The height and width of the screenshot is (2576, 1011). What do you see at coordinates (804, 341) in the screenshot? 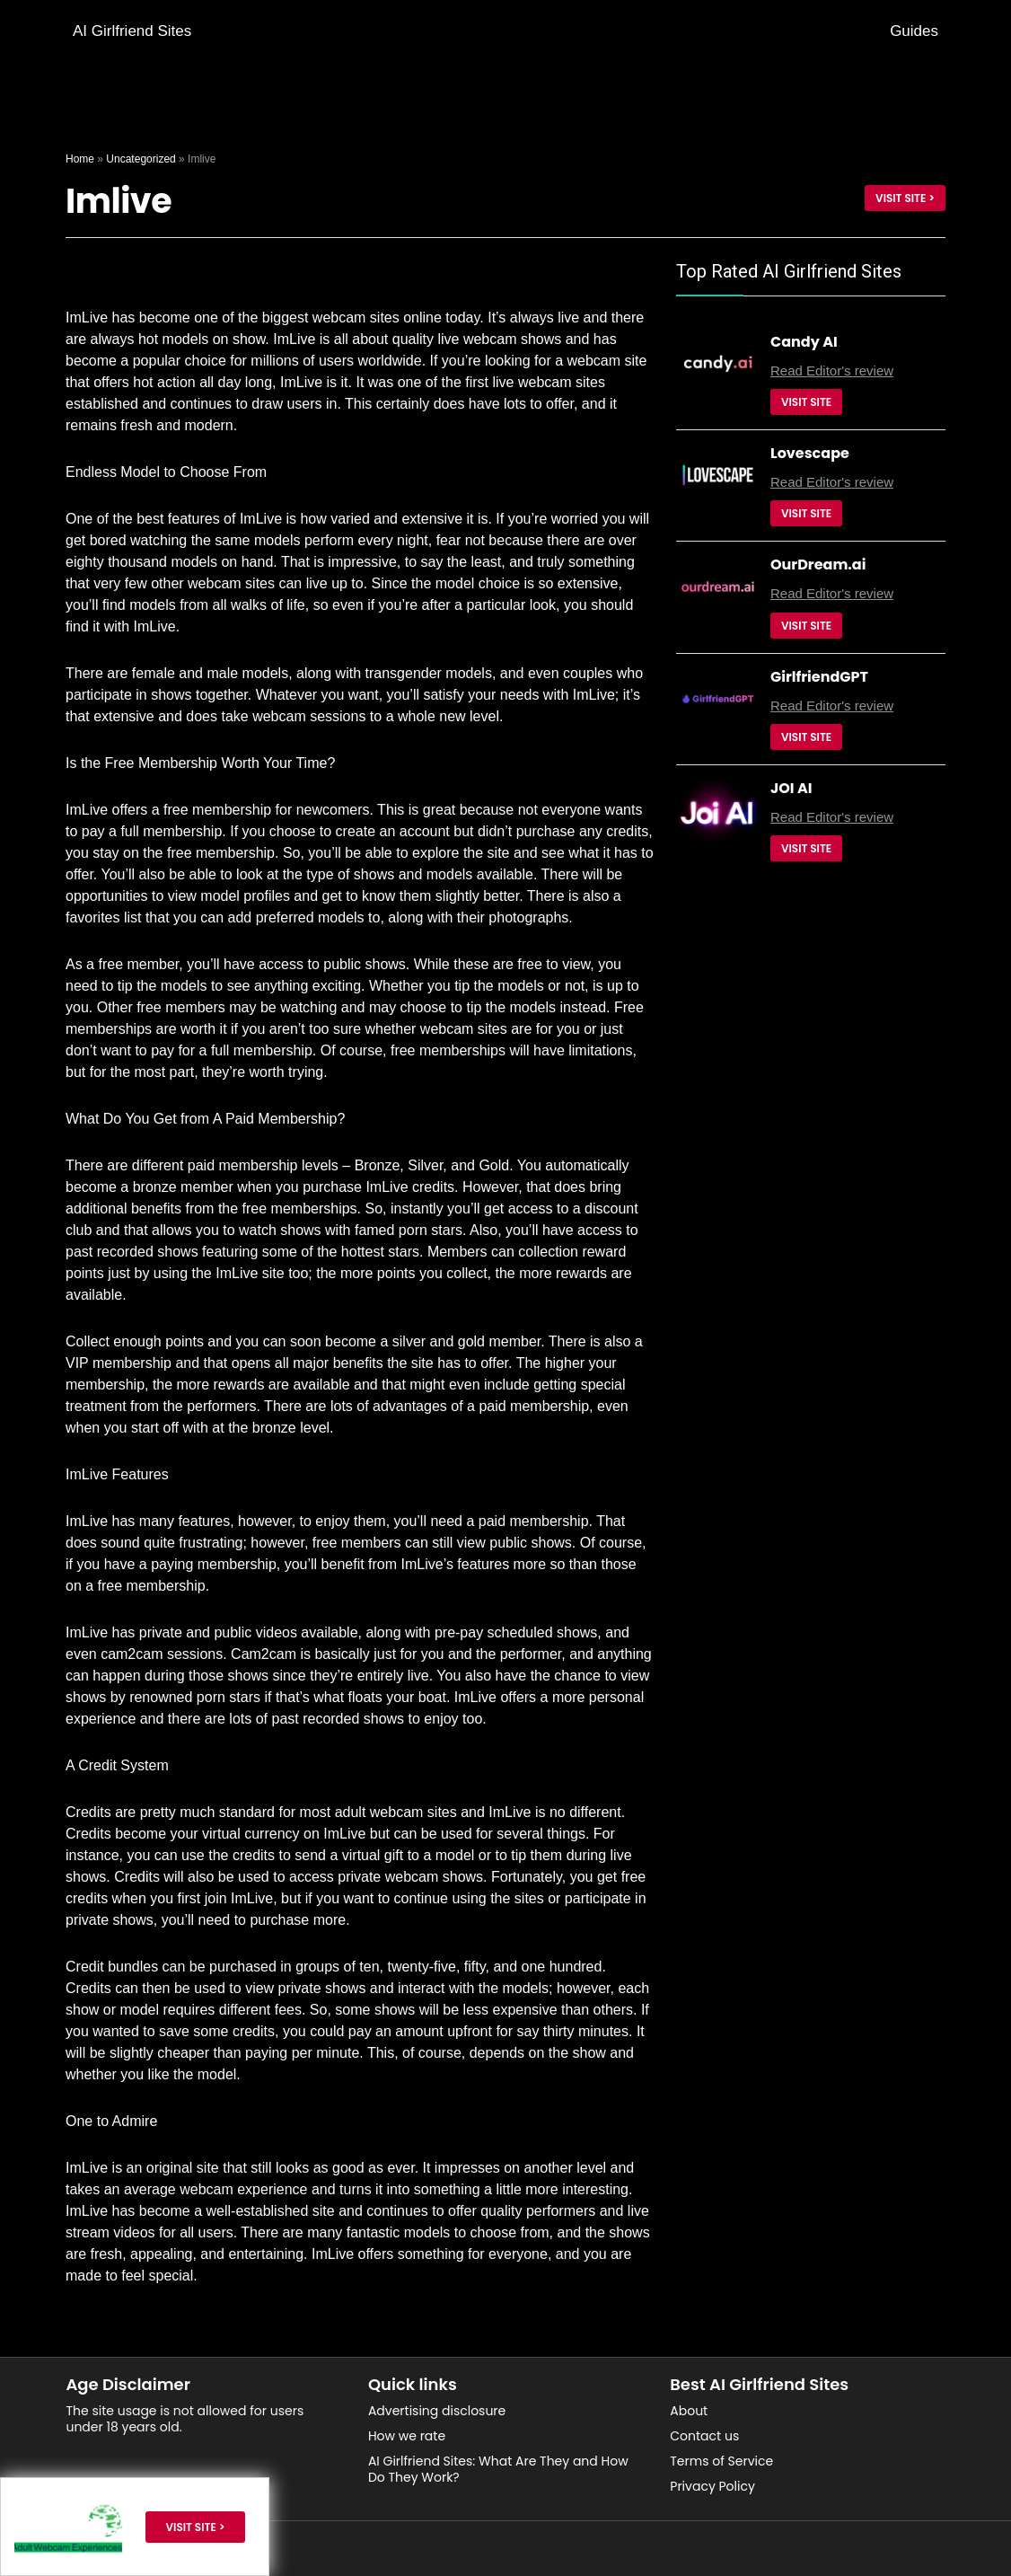
I see `Candy AI` at bounding box center [804, 341].